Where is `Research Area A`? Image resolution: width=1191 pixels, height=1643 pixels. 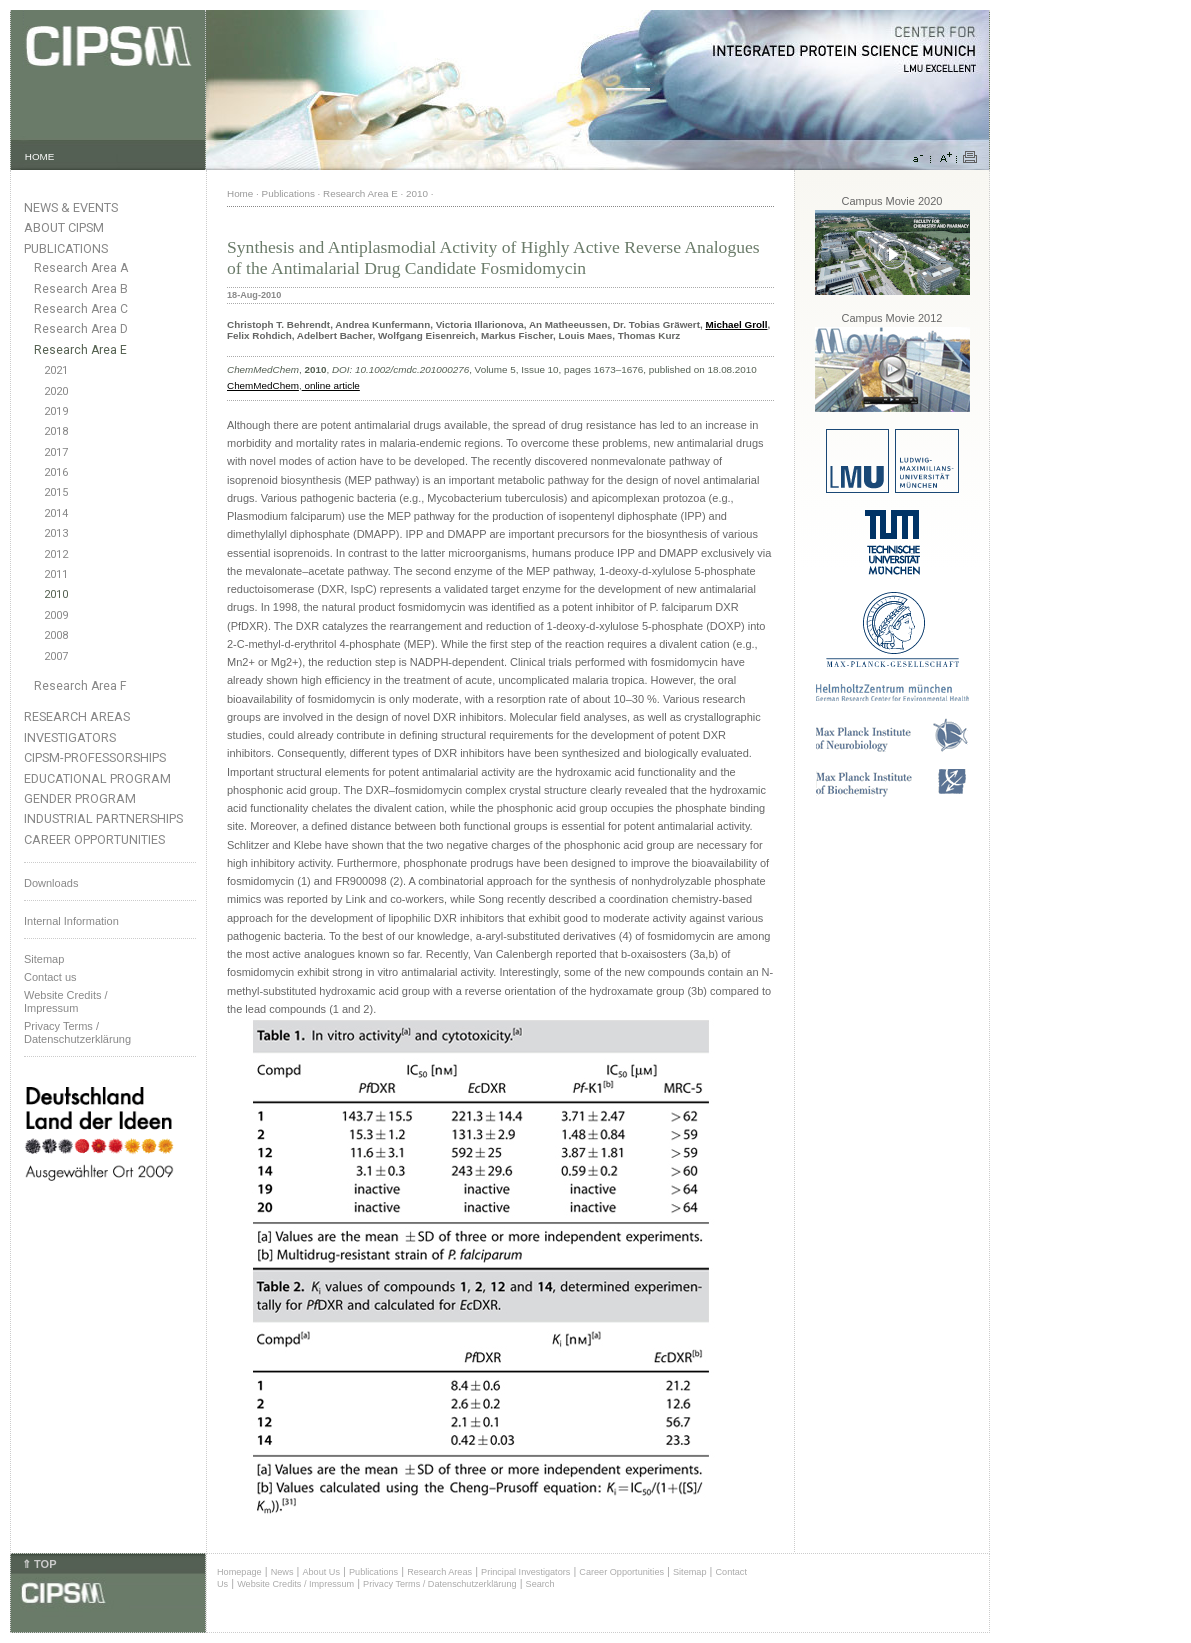 Research Area A is located at coordinates (81, 268).